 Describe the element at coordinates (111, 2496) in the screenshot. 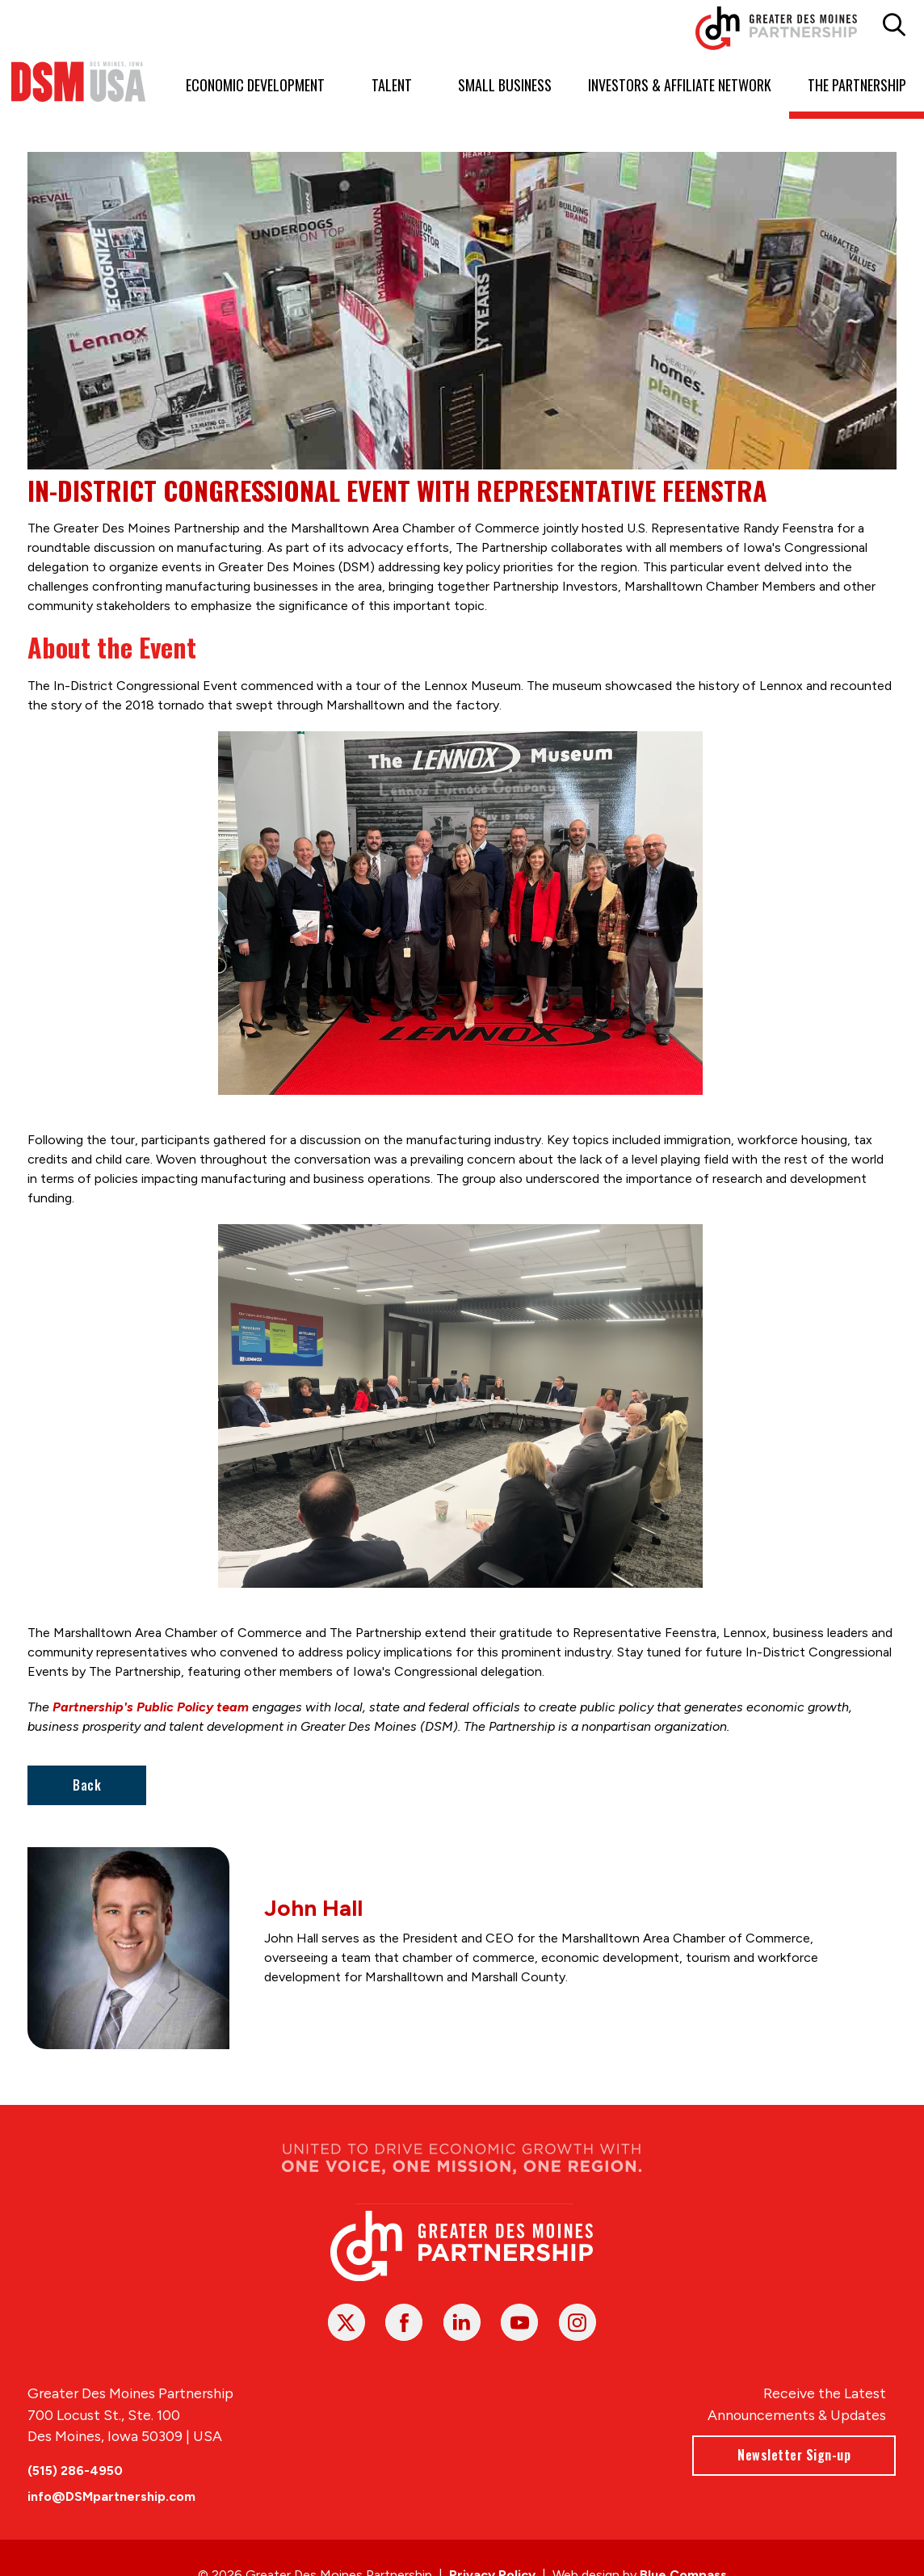

I see `info@DSMpartnership.com` at that location.